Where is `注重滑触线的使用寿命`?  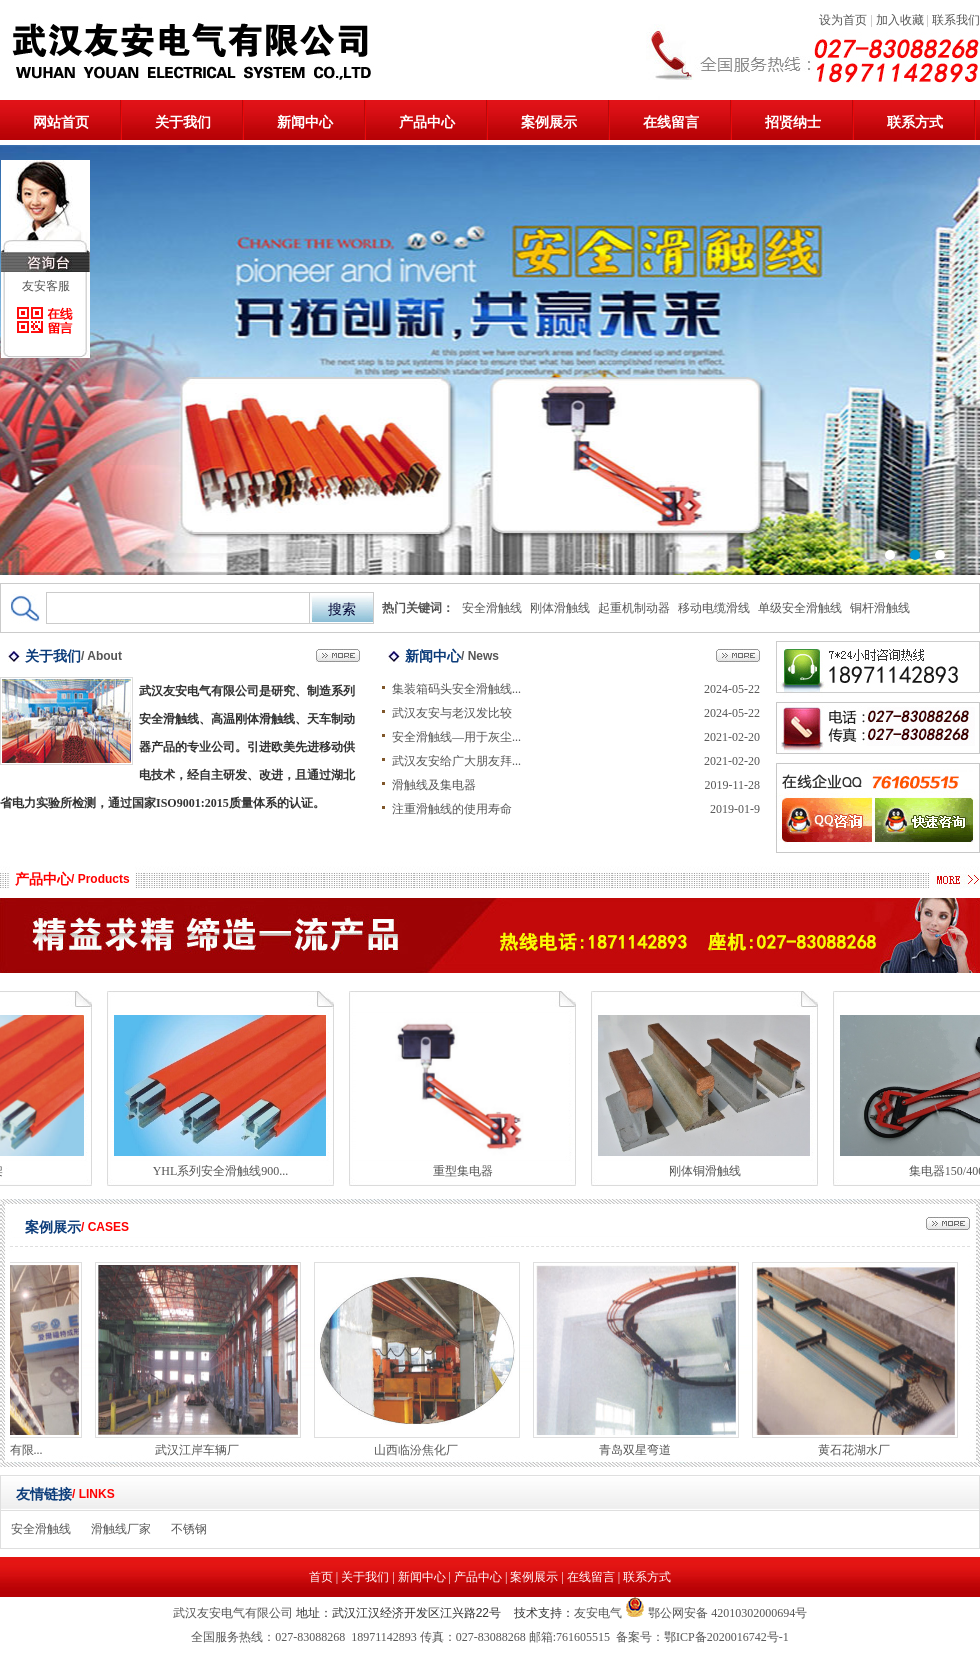 注重滑触线的使用寿命 is located at coordinates (452, 809).